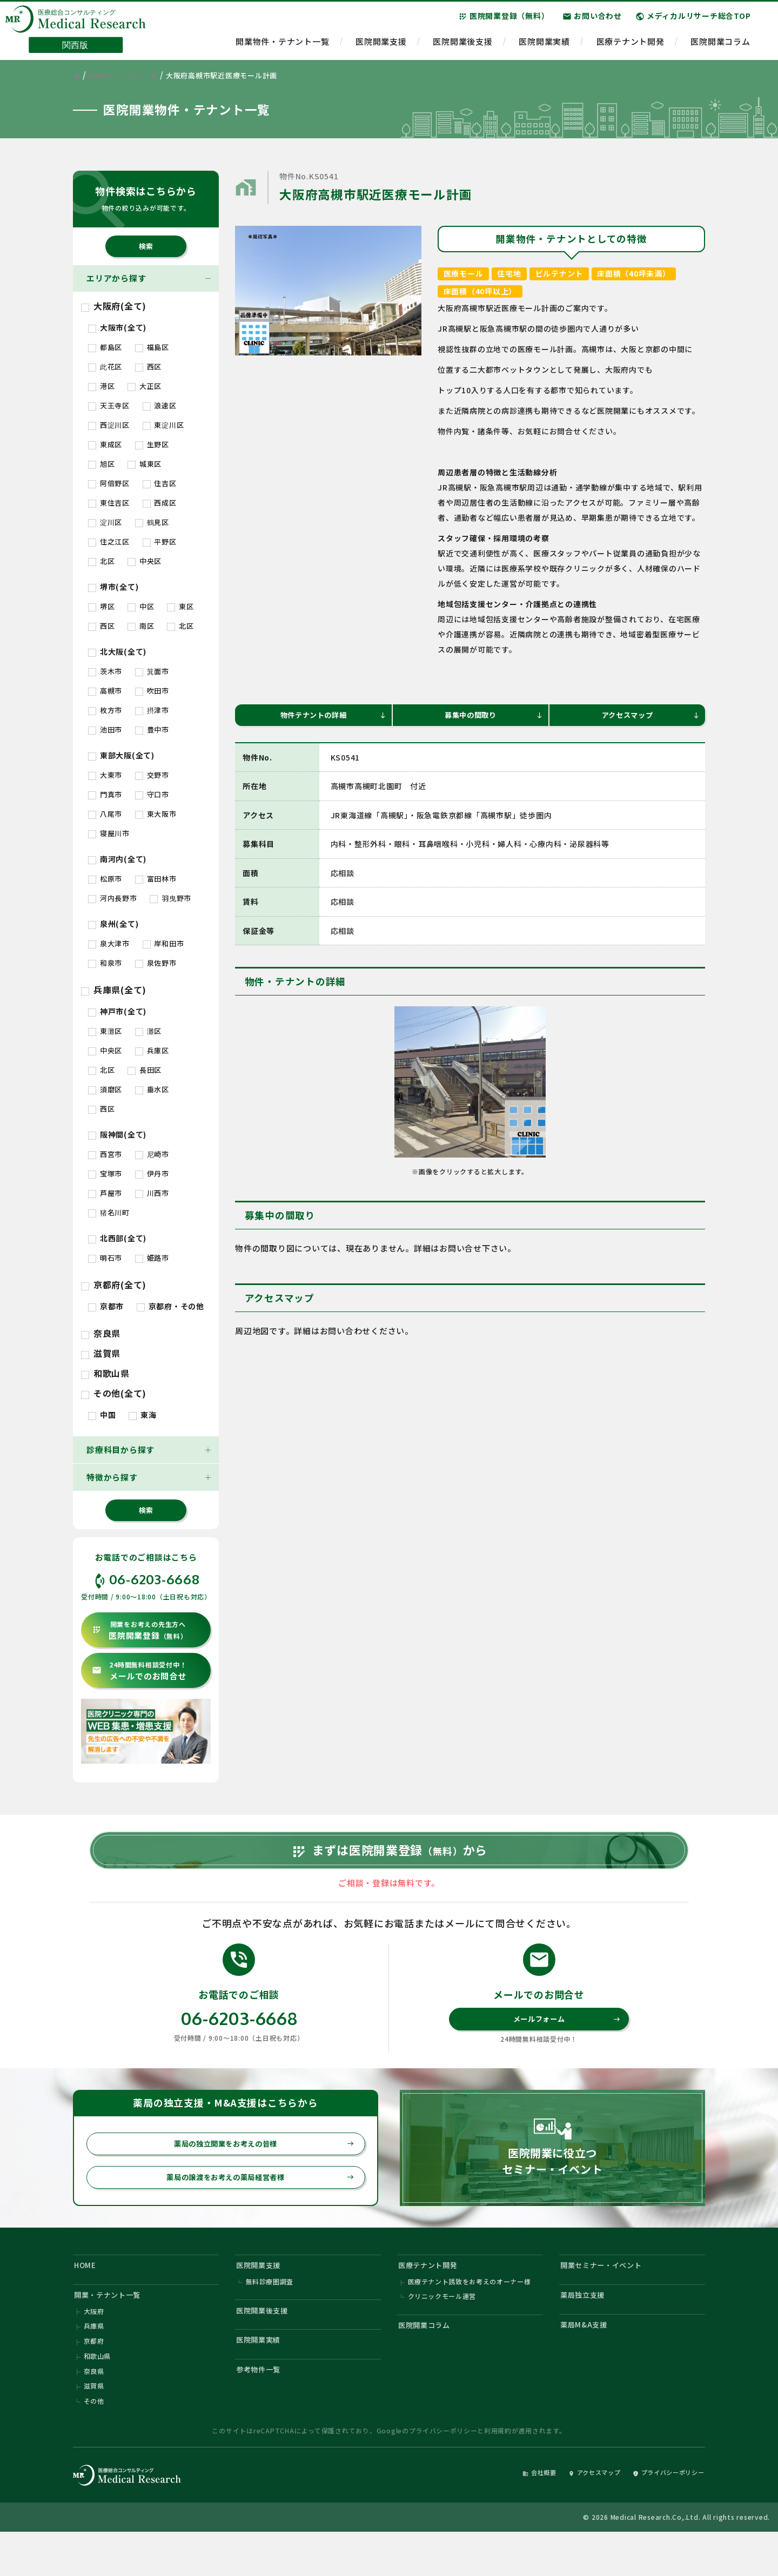 The width and height of the screenshot is (778, 2576). I want to click on 東成区, so click(105, 444).